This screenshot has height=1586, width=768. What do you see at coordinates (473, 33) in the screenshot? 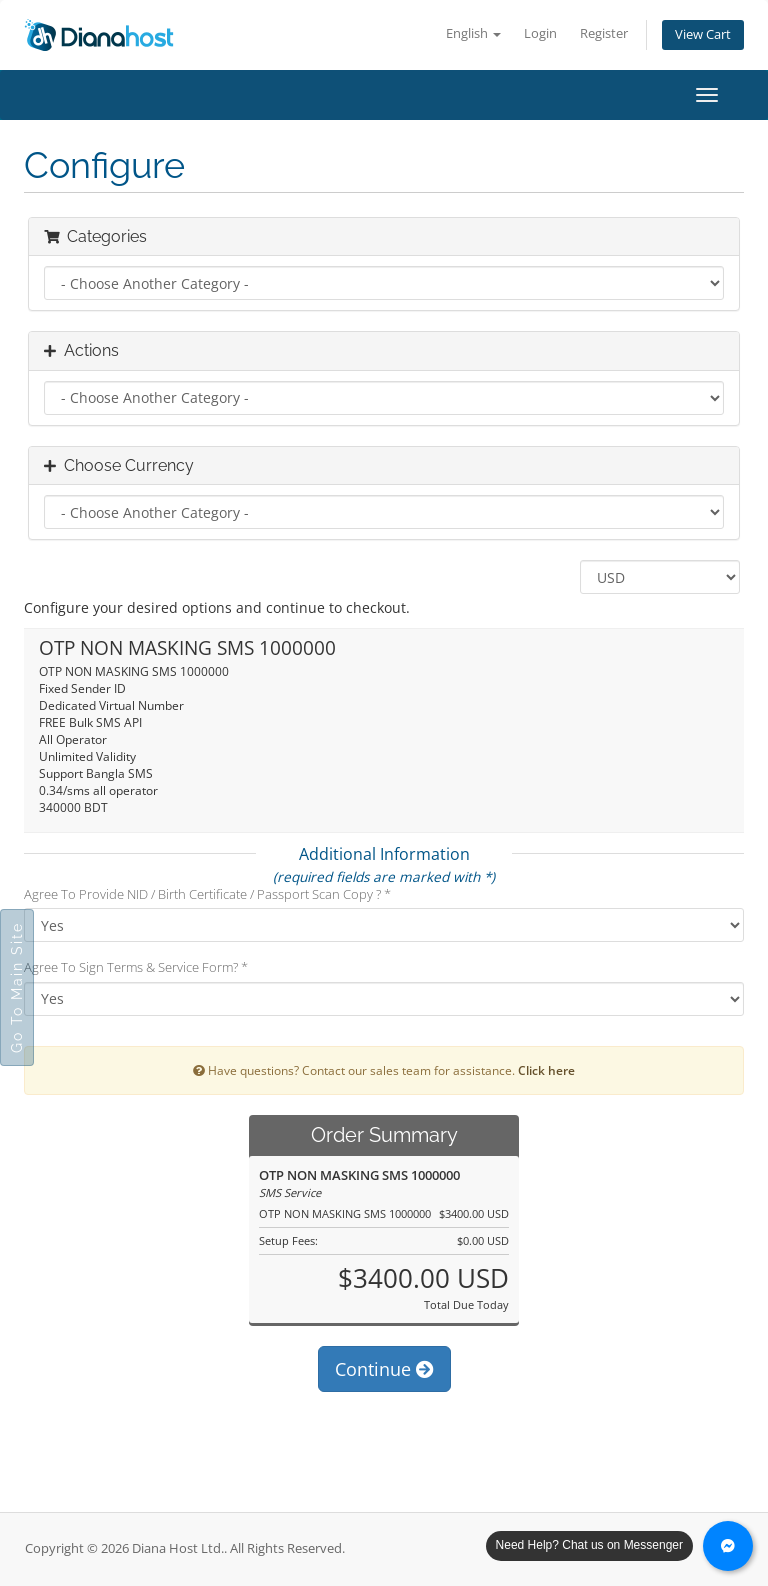
I see `English` at bounding box center [473, 33].